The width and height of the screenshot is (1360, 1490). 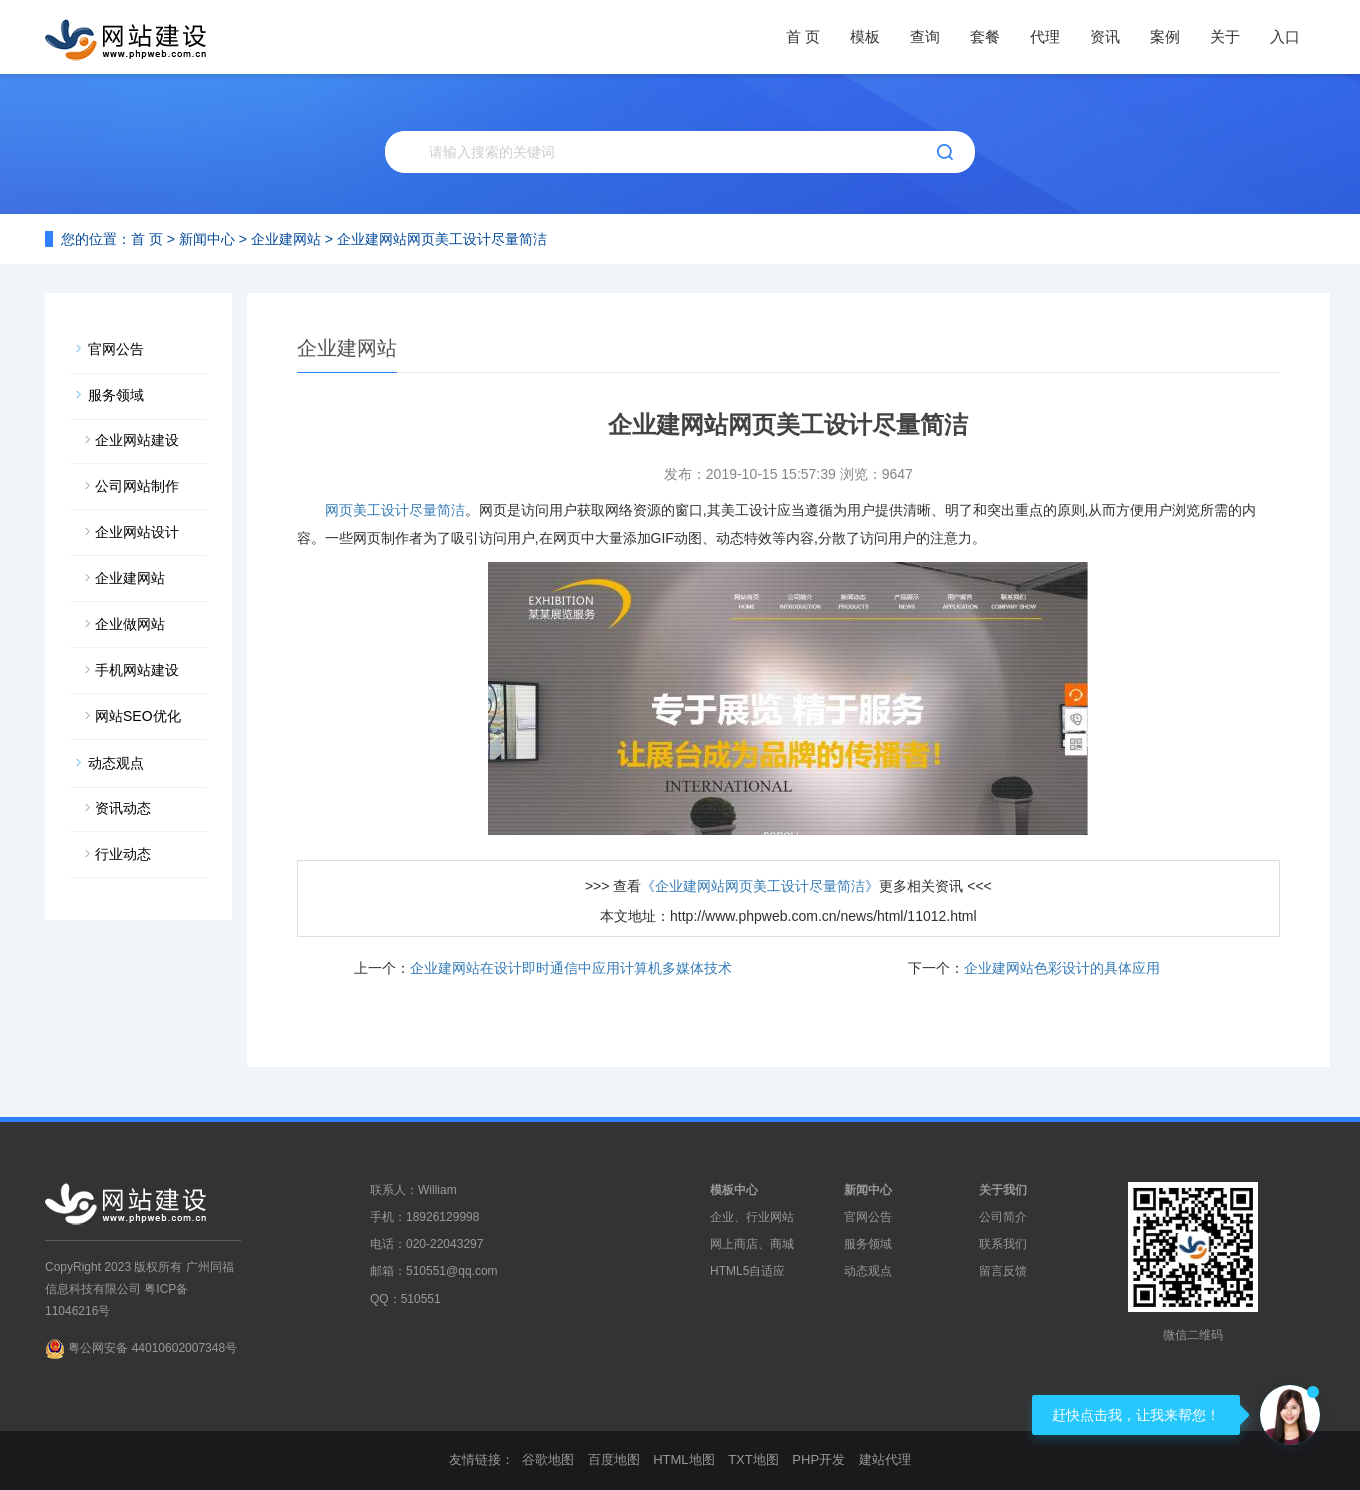 What do you see at coordinates (734, 1190) in the screenshot?
I see `模板中心` at bounding box center [734, 1190].